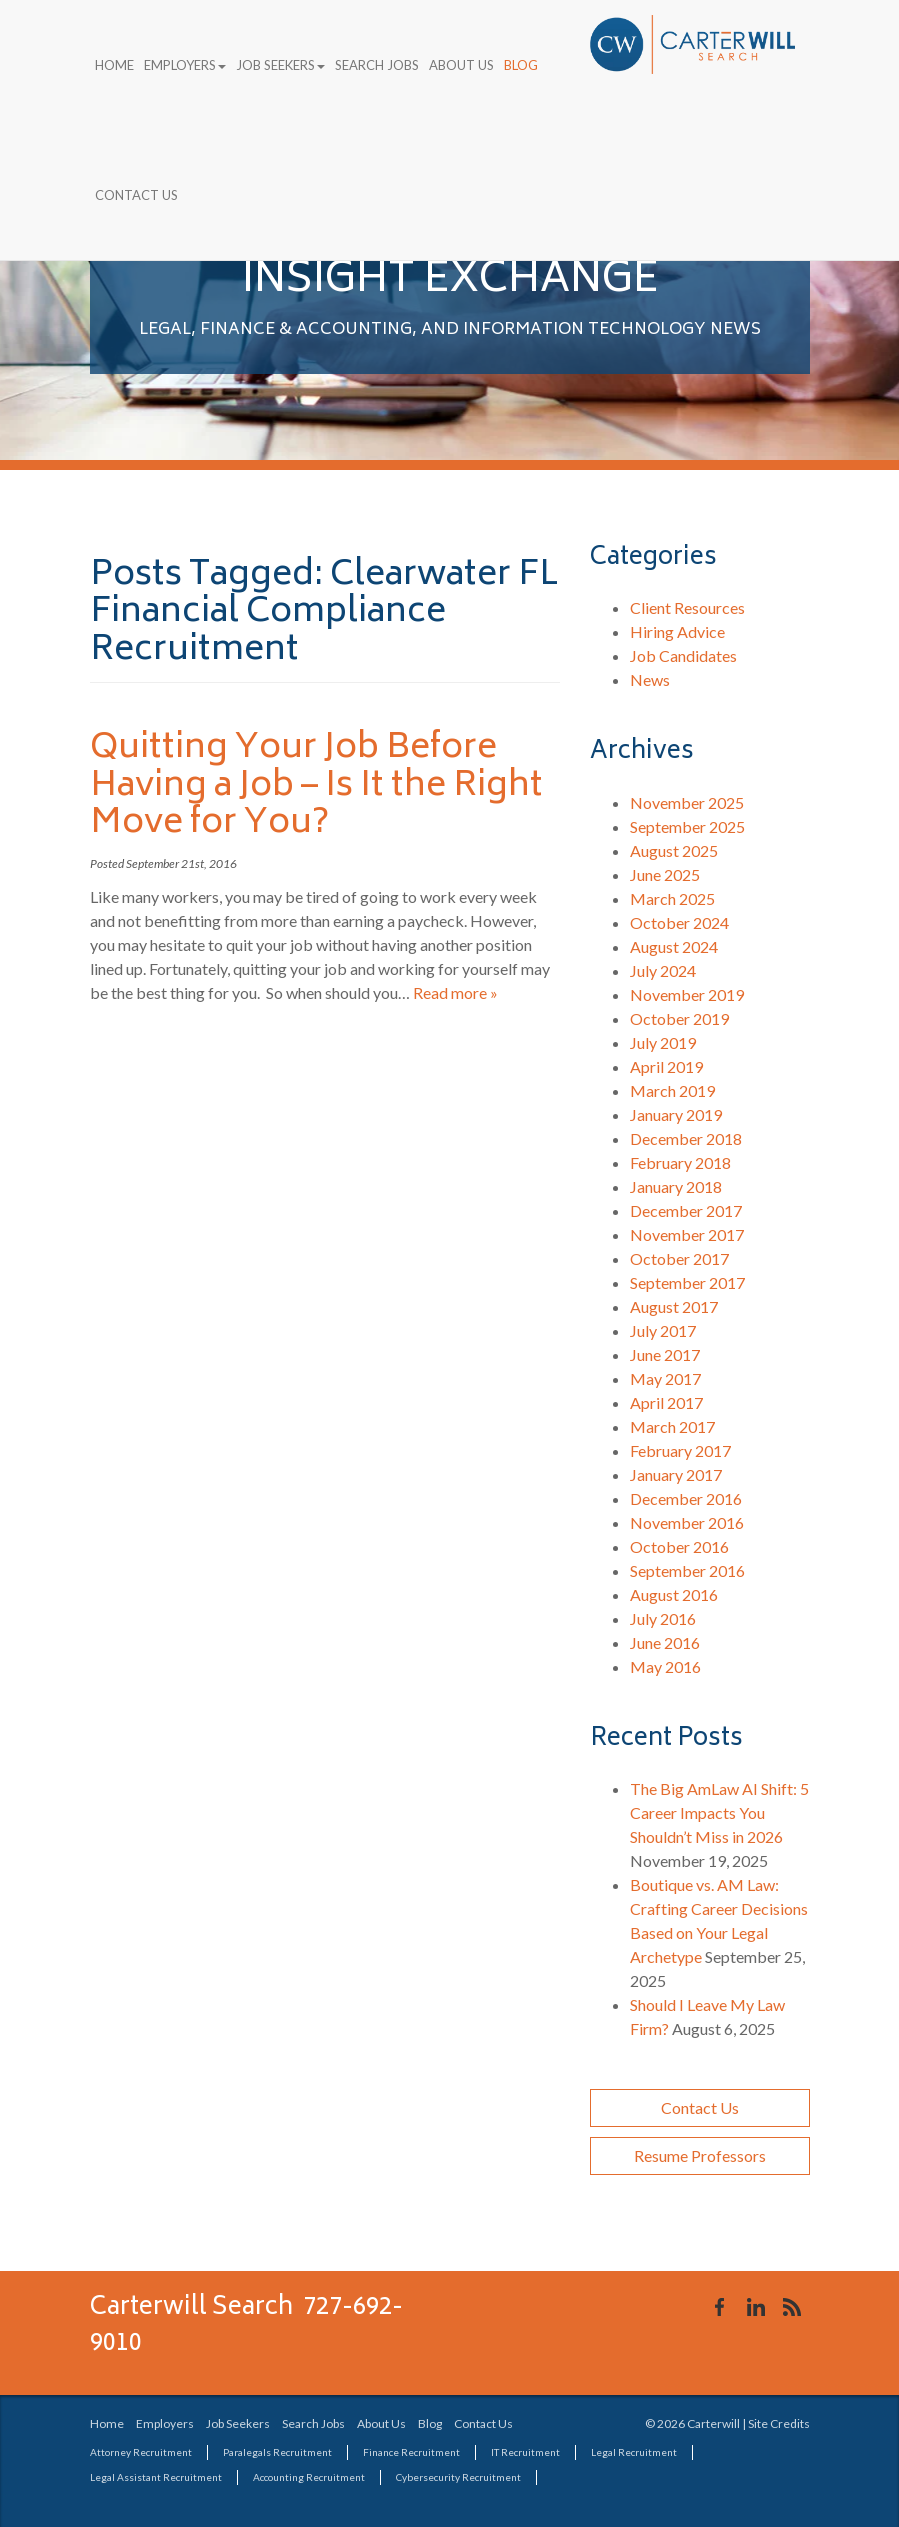  I want to click on December 2016, so click(686, 1498).